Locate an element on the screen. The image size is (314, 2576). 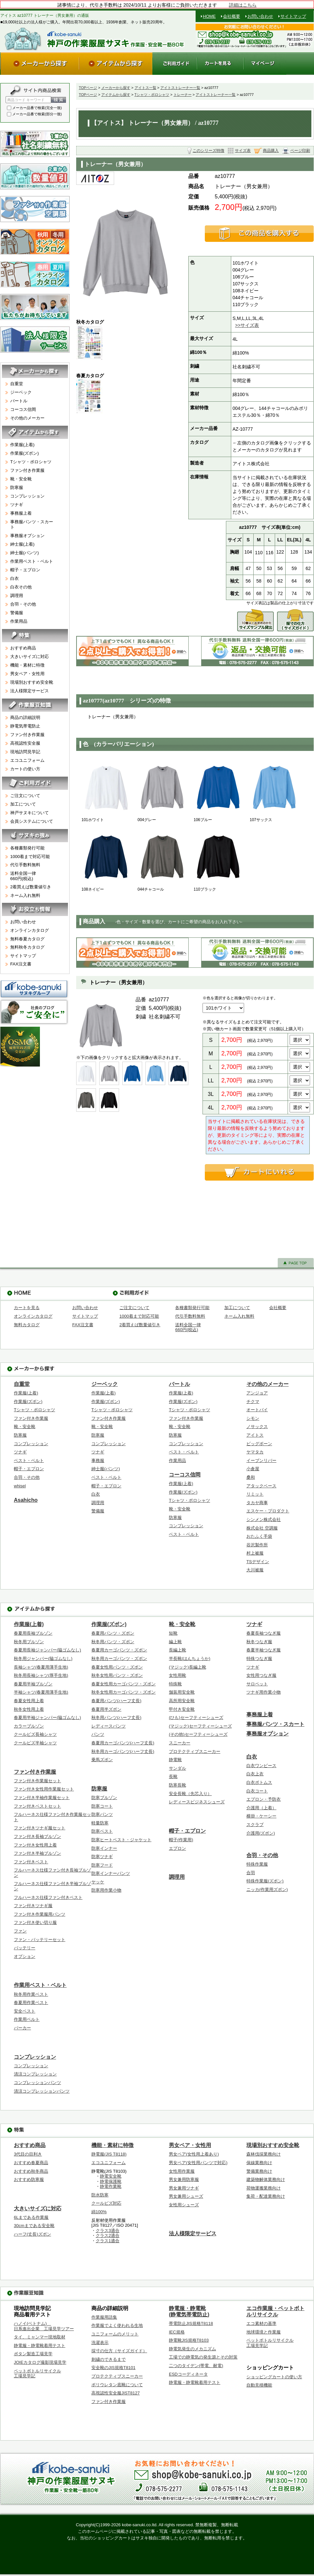
ショッピングカートの使い方 is located at coordinates (274, 2376).